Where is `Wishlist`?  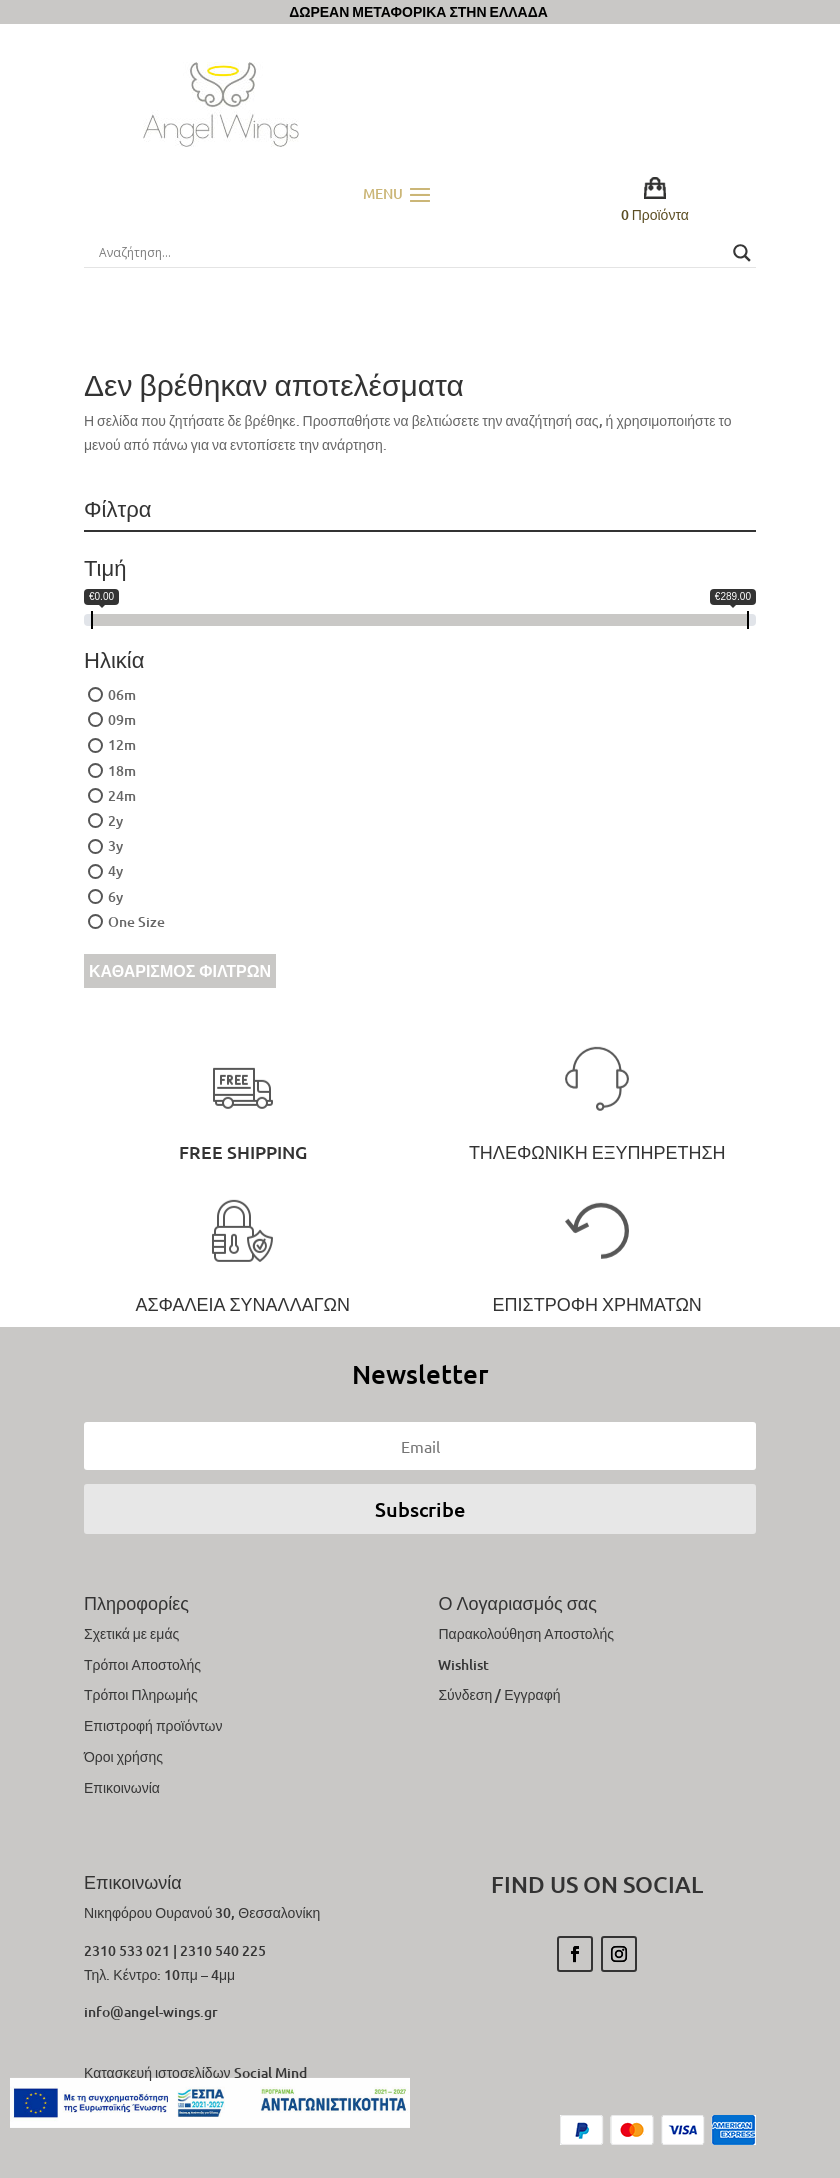
Wishlist is located at coordinates (463, 1664).